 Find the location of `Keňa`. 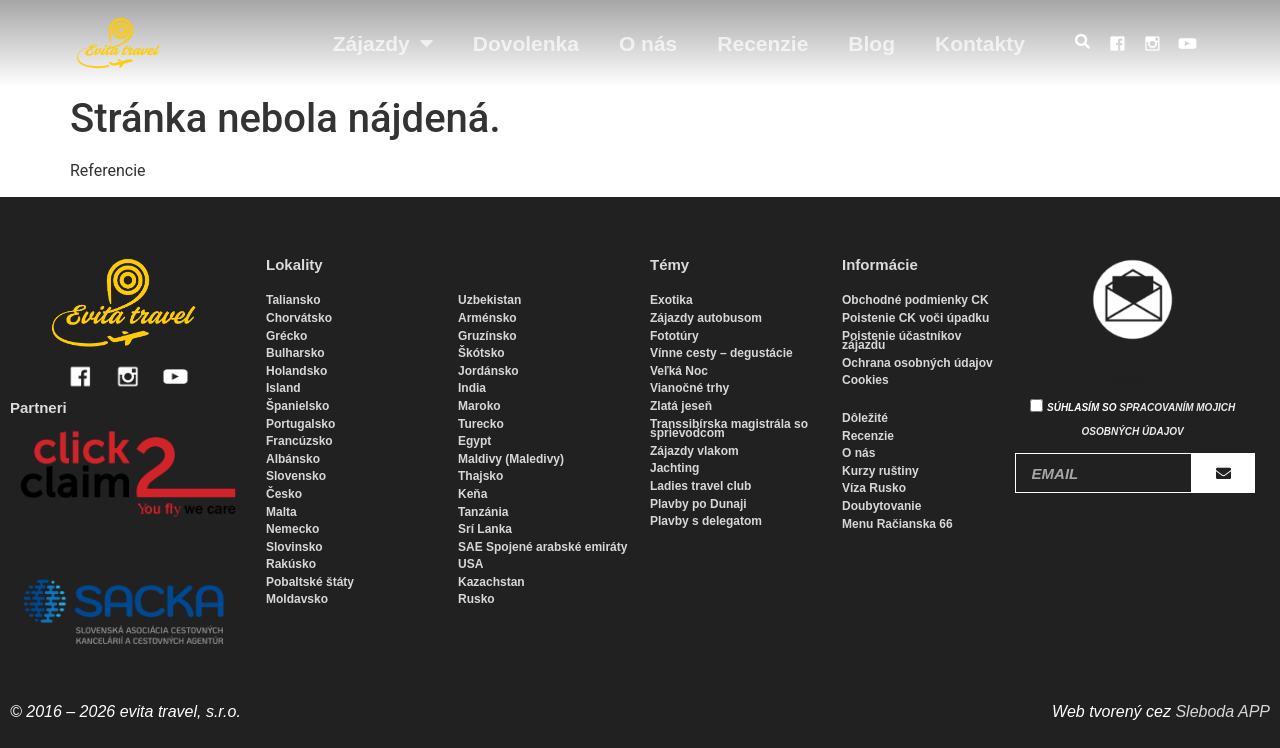

Keňa is located at coordinates (472, 494).